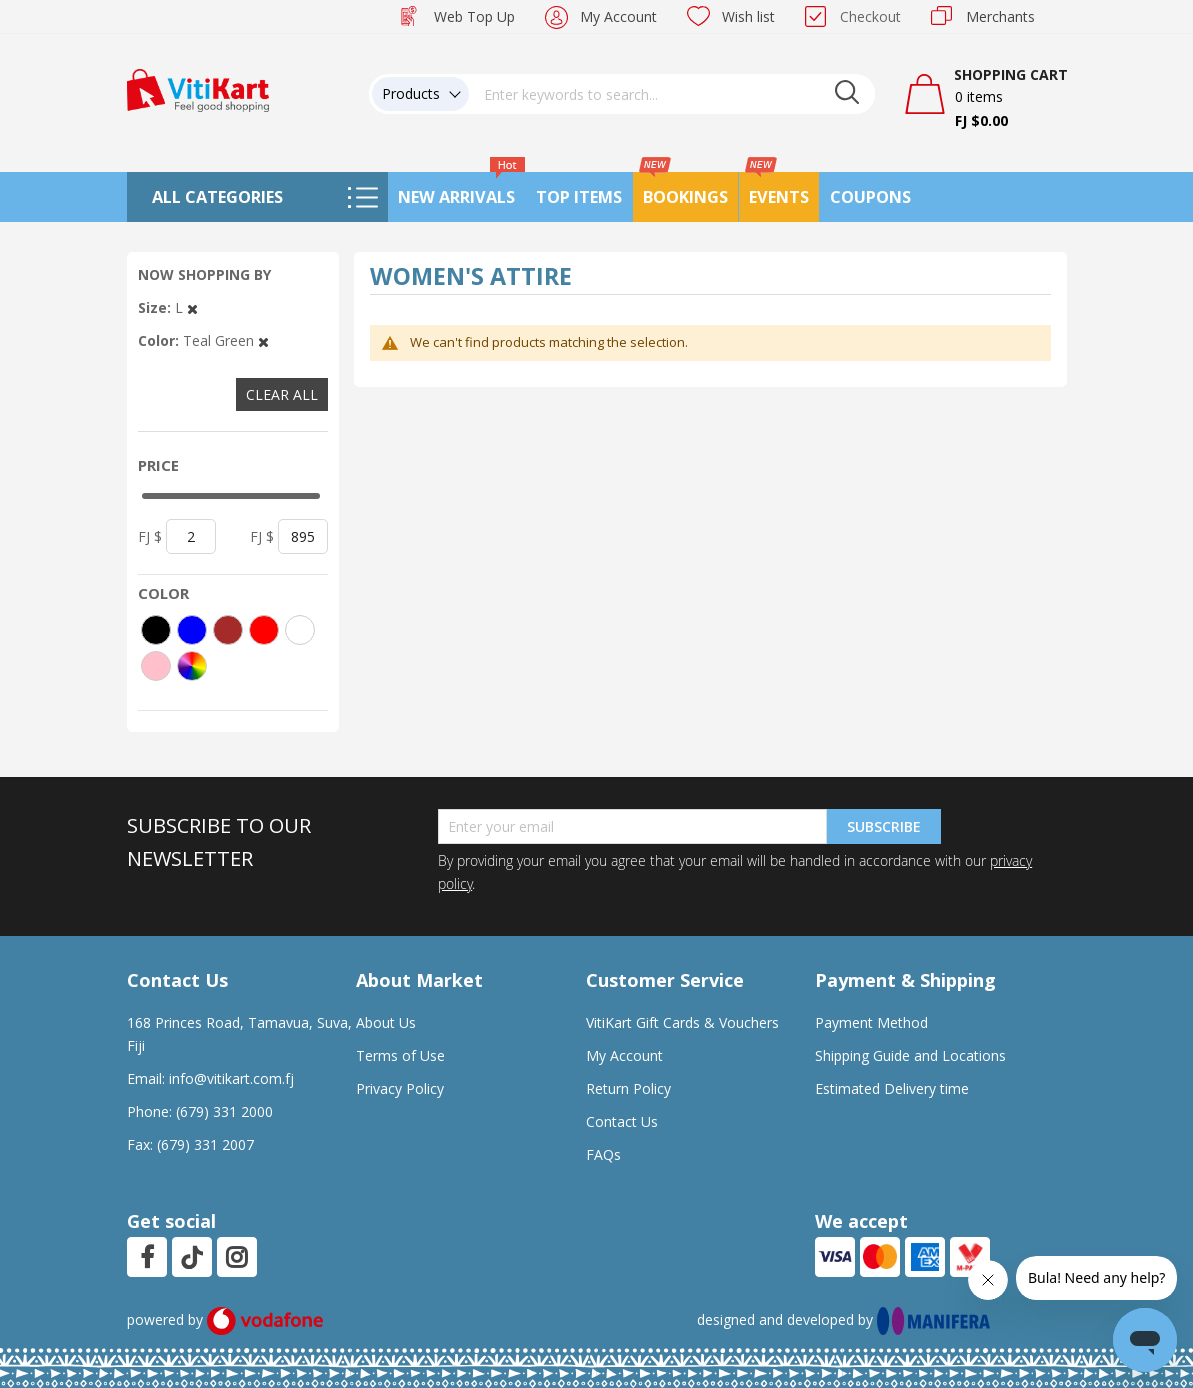 The width and height of the screenshot is (1193, 1388). What do you see at coordinates (400, 1088) in the screenshot?
I see `Privacy Policy` at bounding box center [400, 1088].